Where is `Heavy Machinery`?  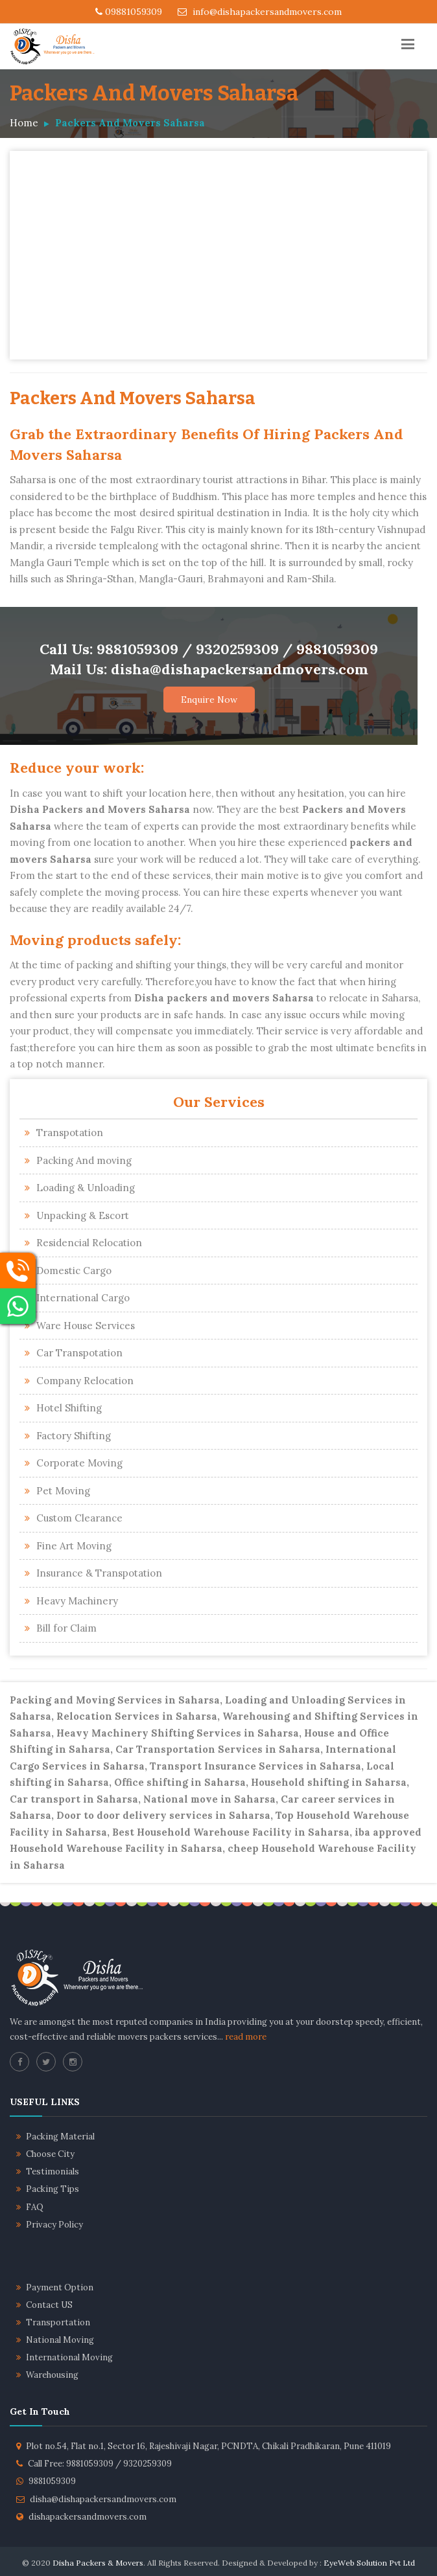 Heavy Machinery is located at coordinates (77, 1601).